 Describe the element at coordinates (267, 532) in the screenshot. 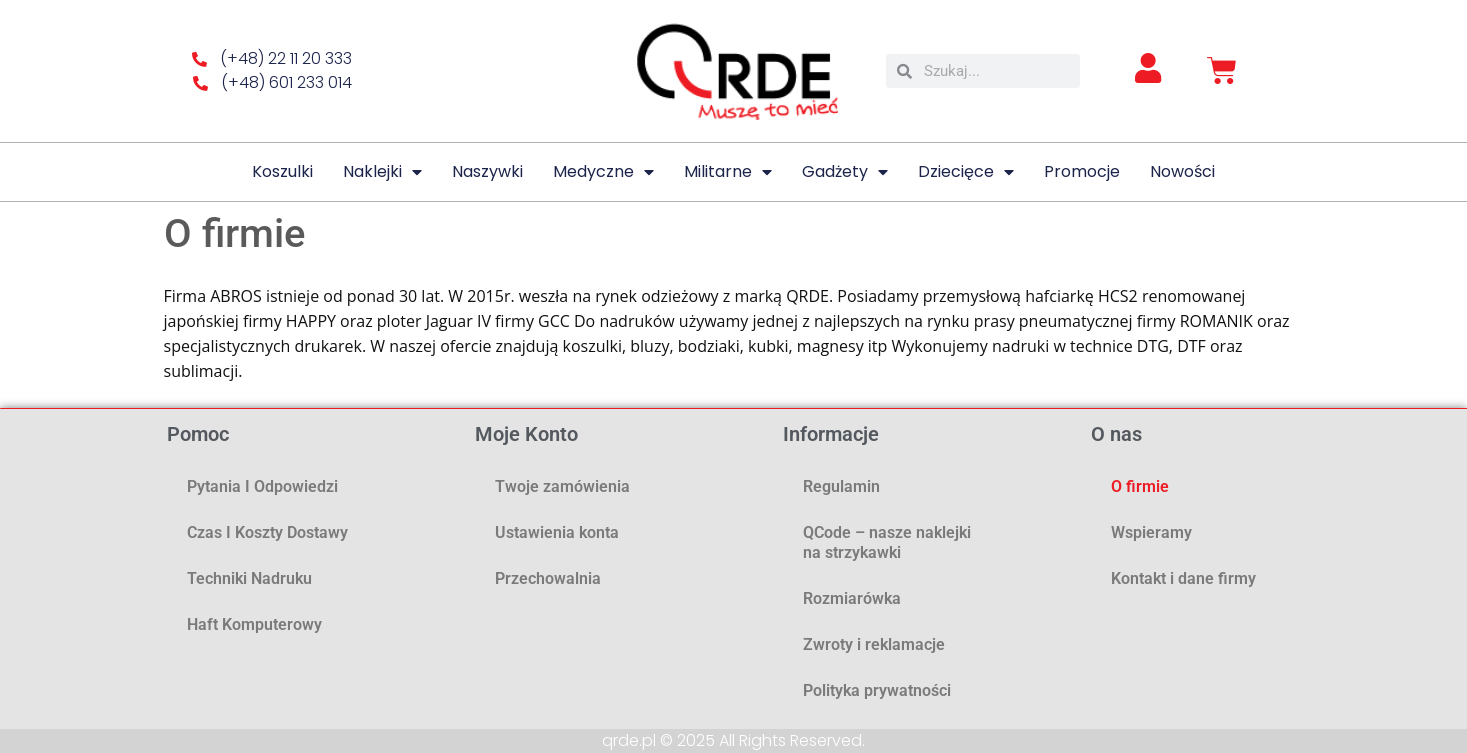

I see `Czas i koszty dostawy` at that location.